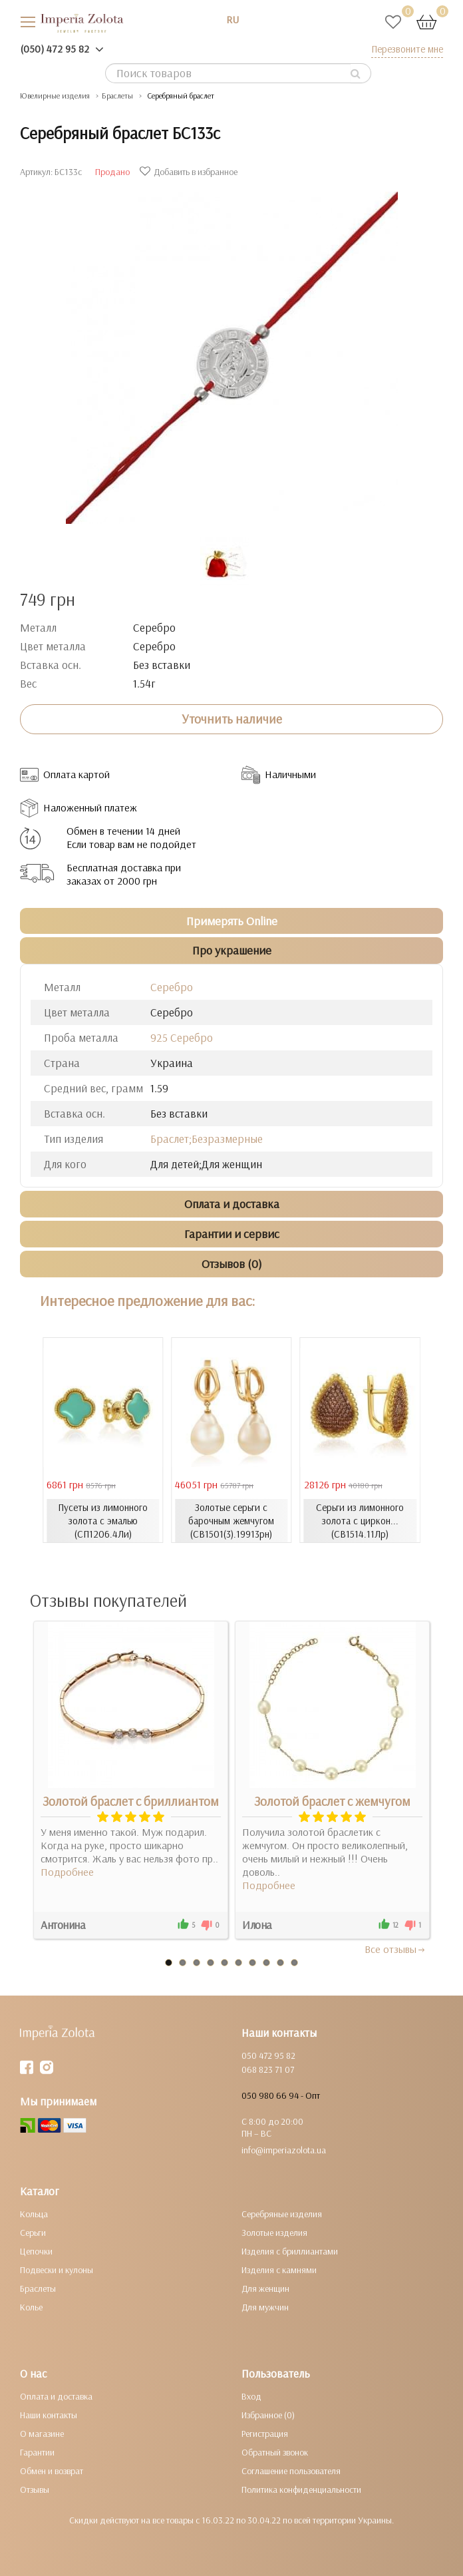 This screenshot has width=463, height=2576. Describe the element at coordinates (190, 172) in the screenshot. I see `Добавить в избранное` at that location.